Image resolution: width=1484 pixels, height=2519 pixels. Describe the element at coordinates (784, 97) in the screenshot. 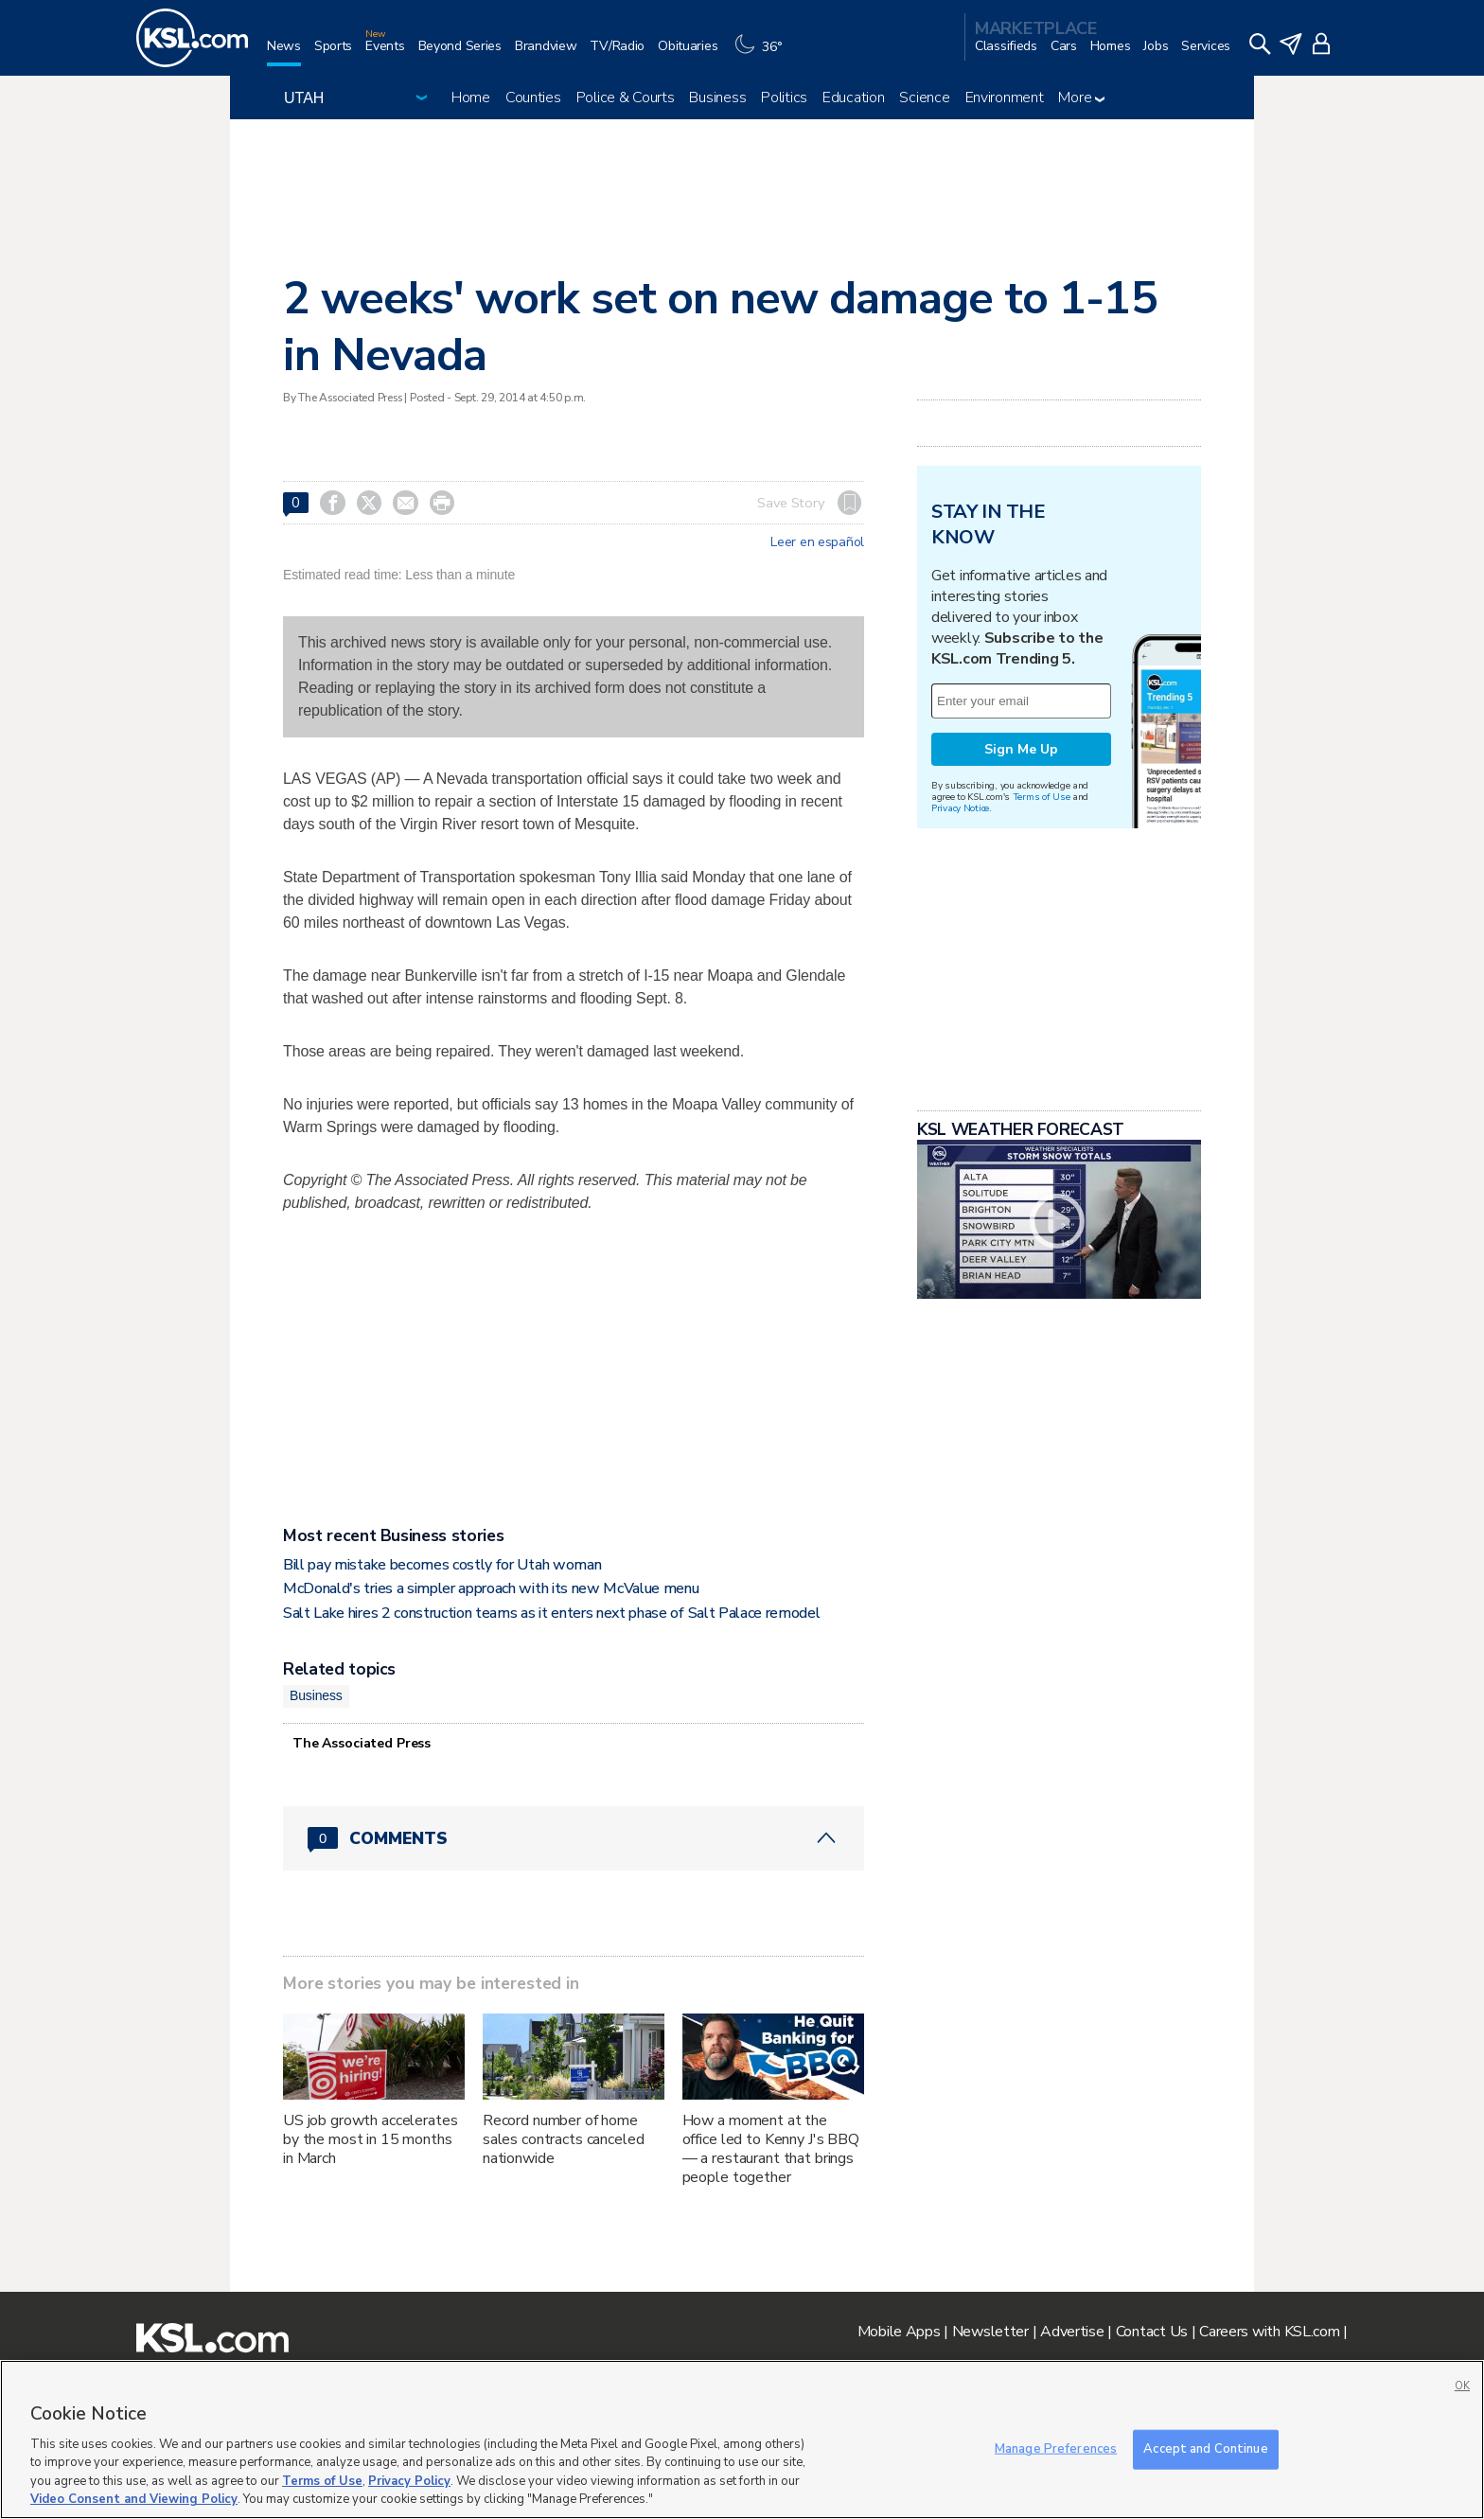

I see `Politics` at that location.